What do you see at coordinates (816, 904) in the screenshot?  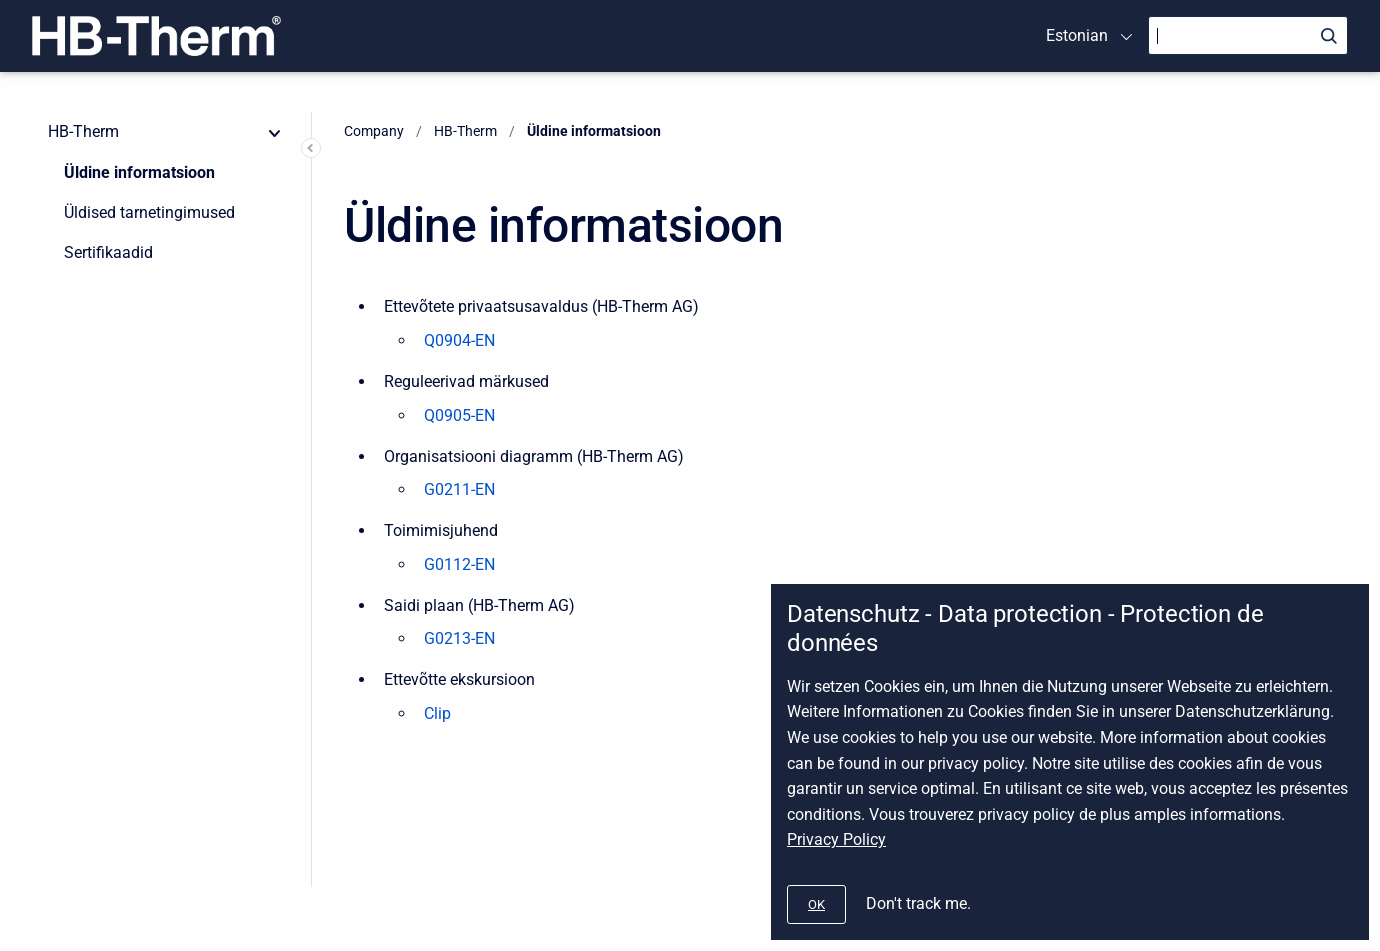 I see `[#]` at bounding box center [816, 904].